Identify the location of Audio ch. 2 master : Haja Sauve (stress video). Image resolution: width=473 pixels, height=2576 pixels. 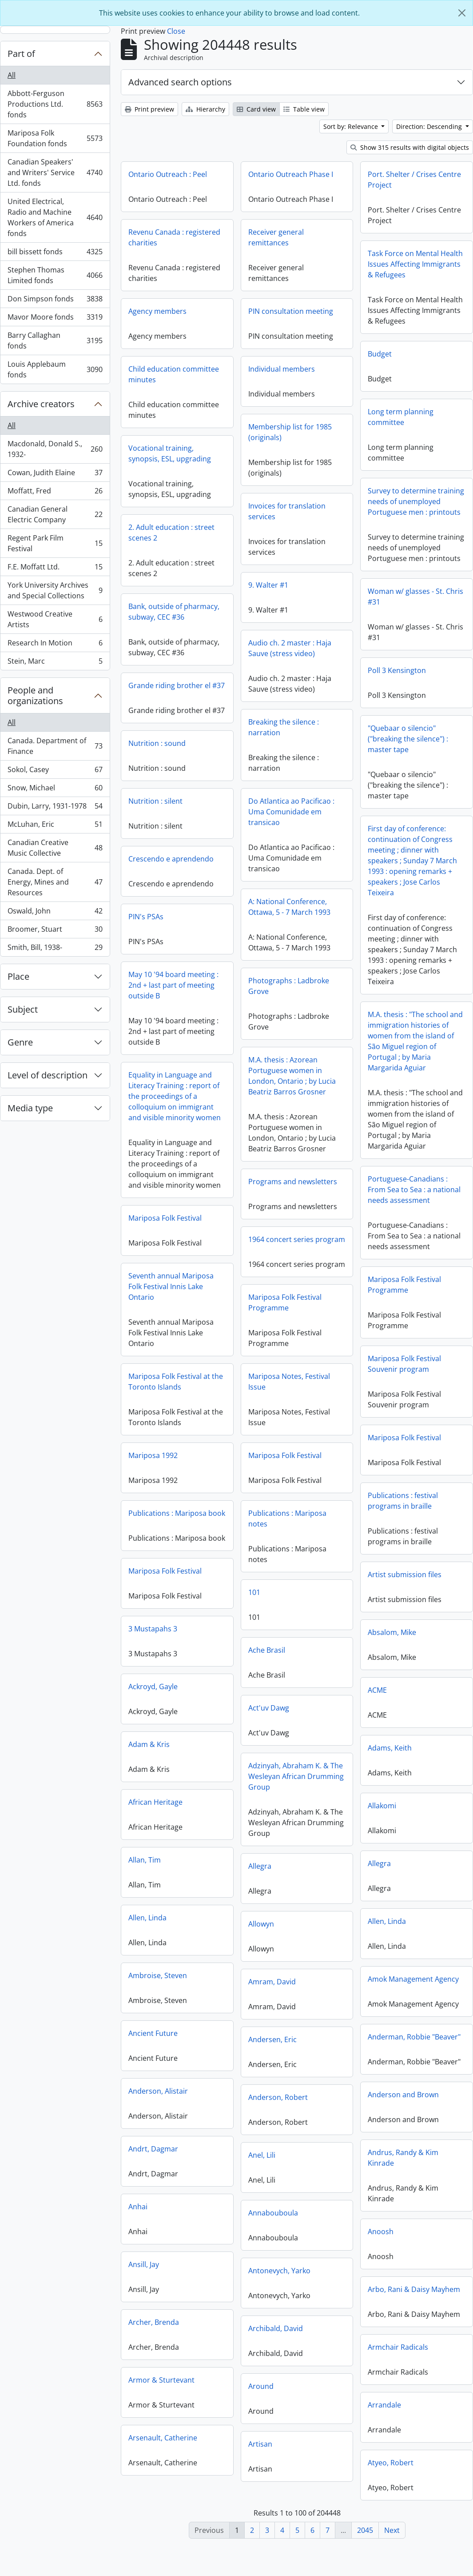
(289, 648).